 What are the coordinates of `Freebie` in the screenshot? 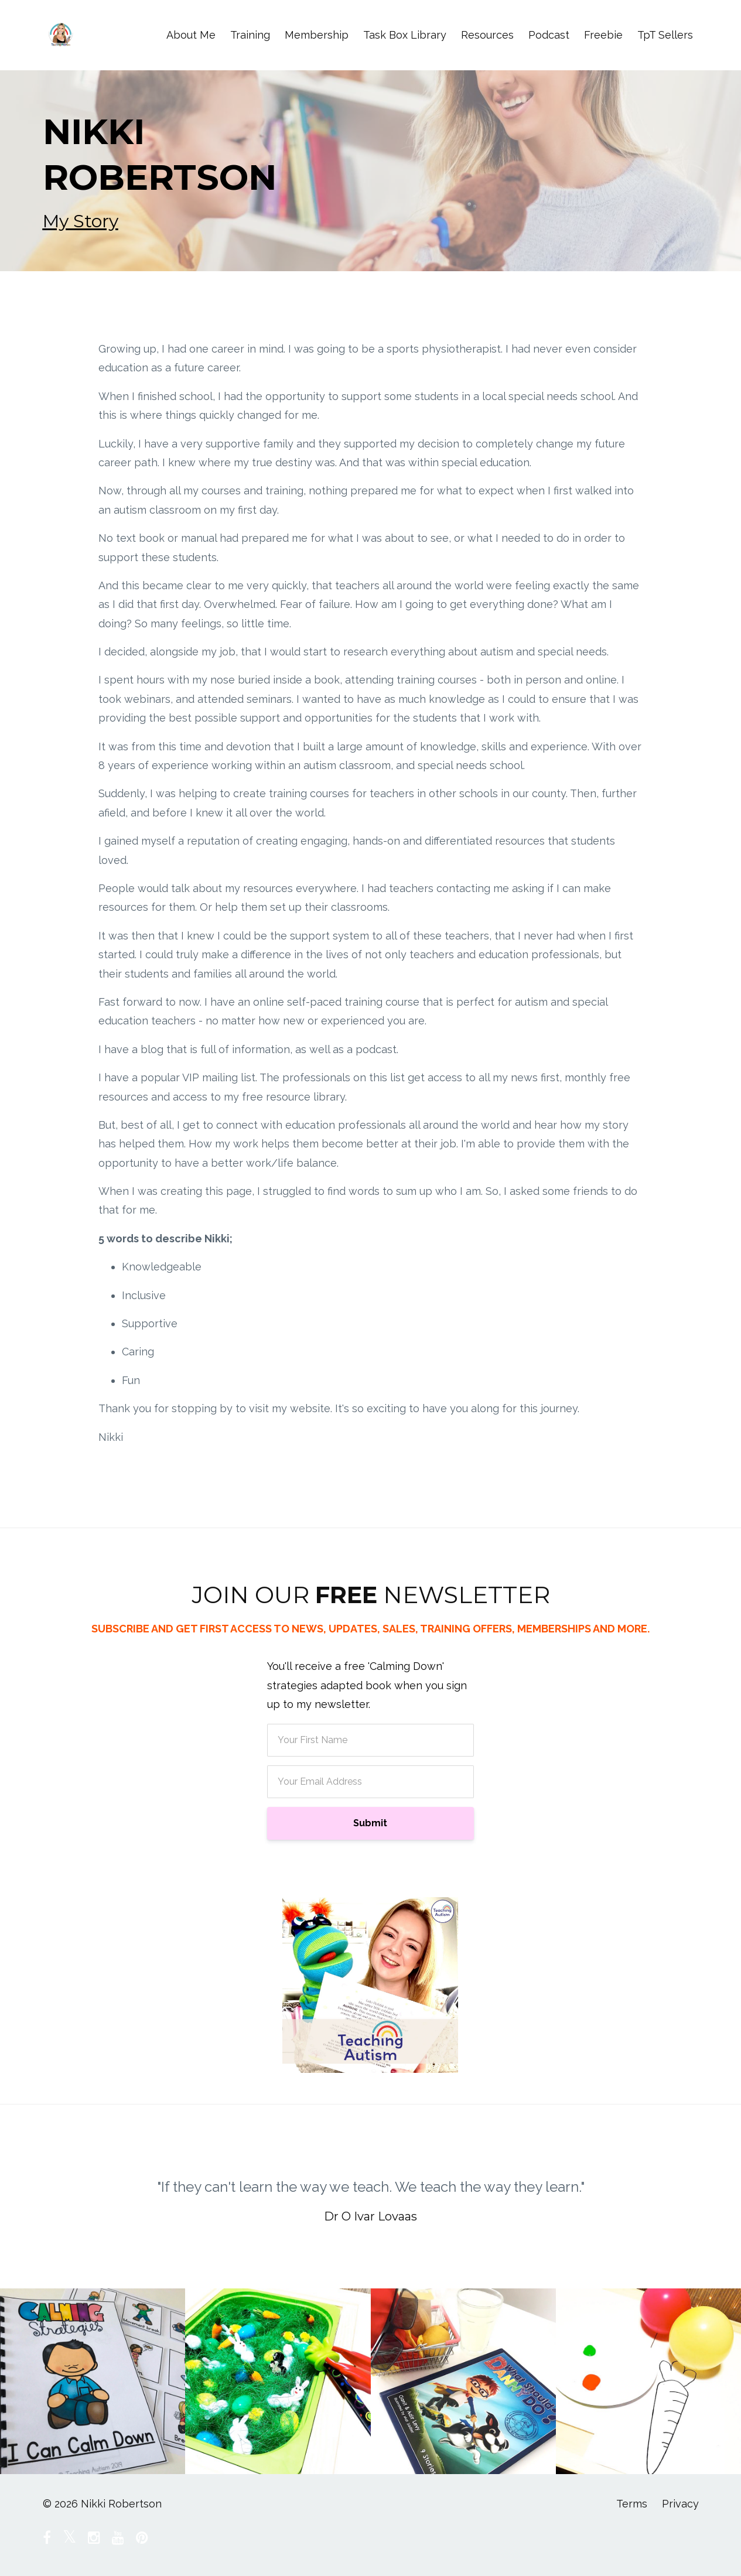 It's located at (603, 35).